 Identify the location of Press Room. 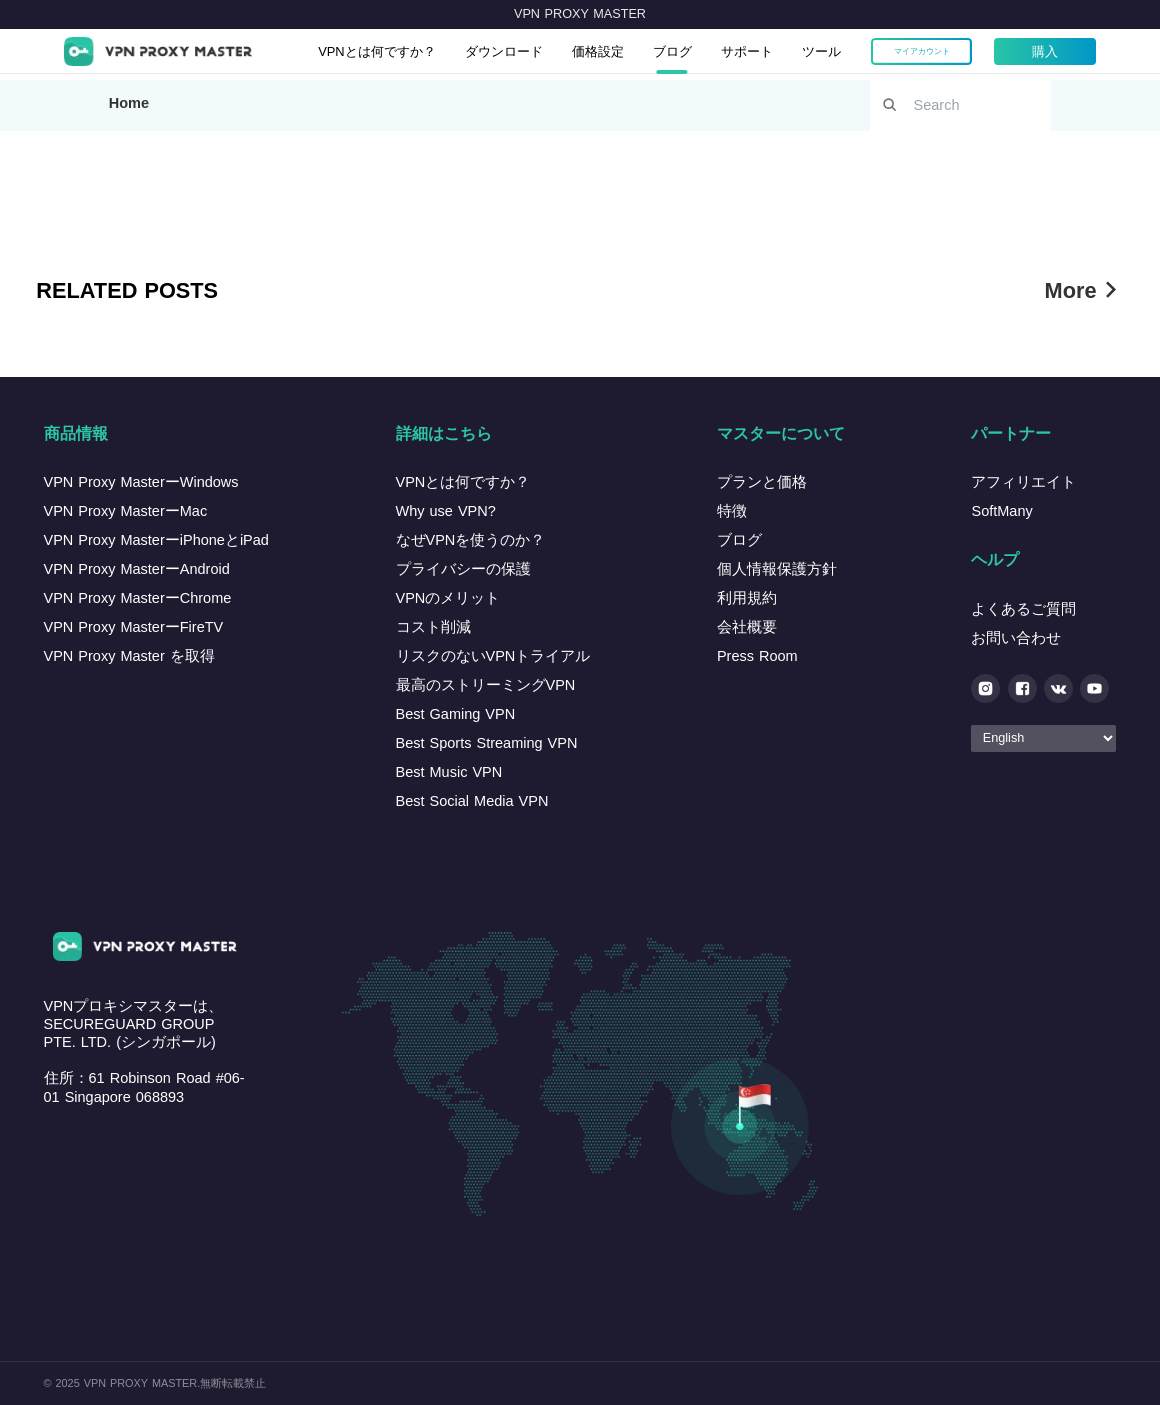
(757, 656).